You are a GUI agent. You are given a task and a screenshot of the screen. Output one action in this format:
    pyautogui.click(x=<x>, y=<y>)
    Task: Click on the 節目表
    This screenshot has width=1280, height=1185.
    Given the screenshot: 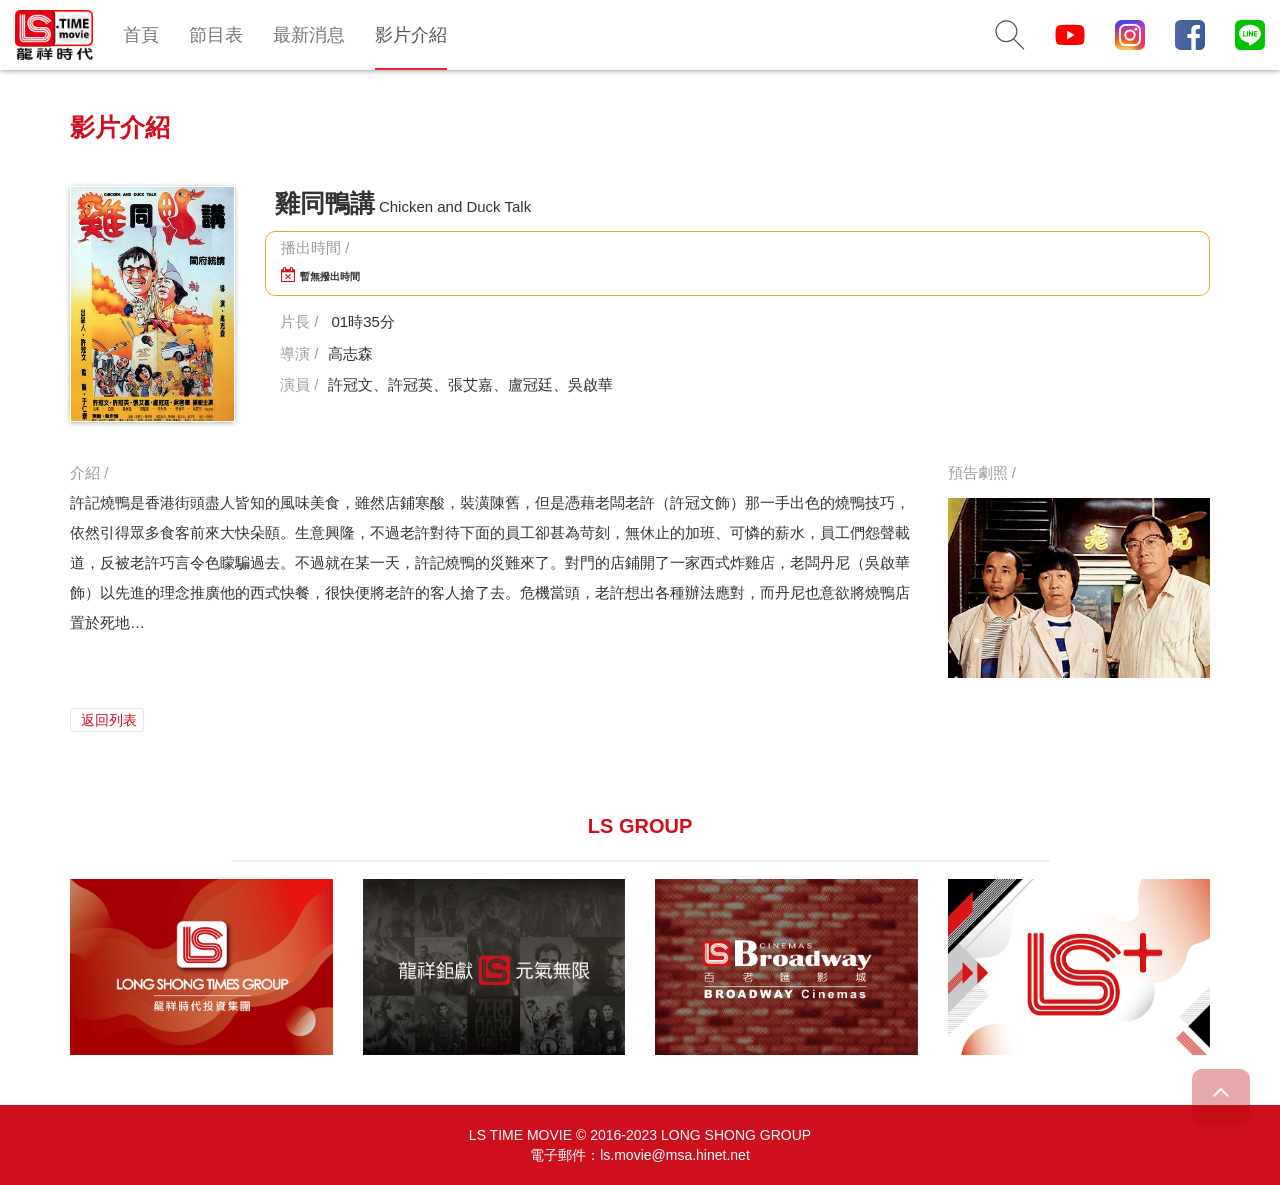 What is the action you would take?
    pyautogui.click(x=216, y=35)
    